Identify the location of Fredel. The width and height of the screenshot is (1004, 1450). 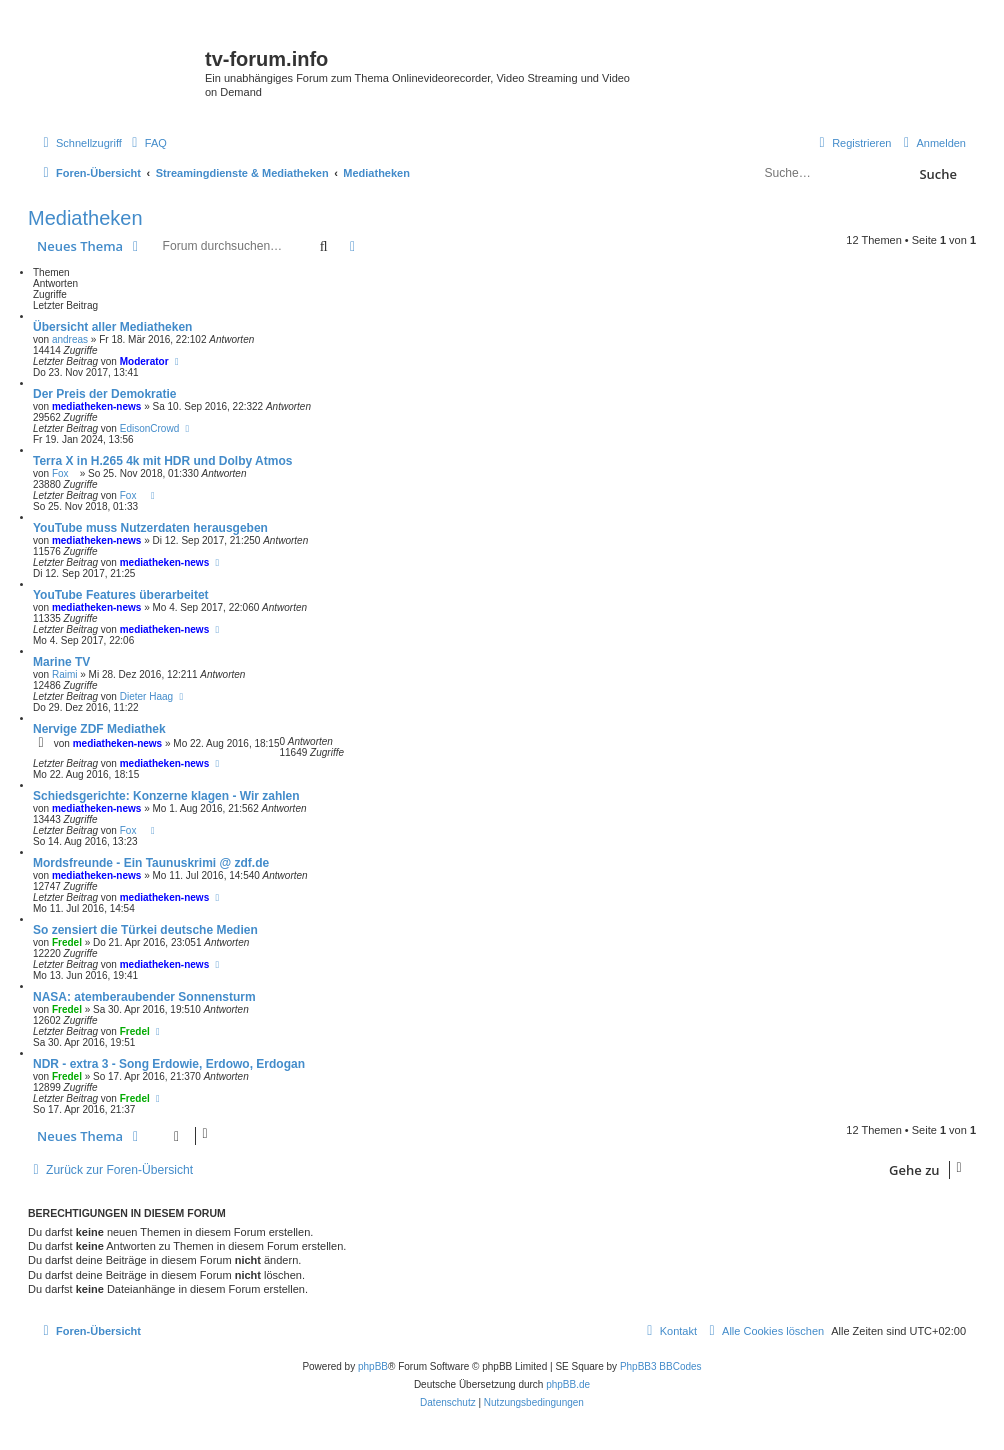
(67, 942).